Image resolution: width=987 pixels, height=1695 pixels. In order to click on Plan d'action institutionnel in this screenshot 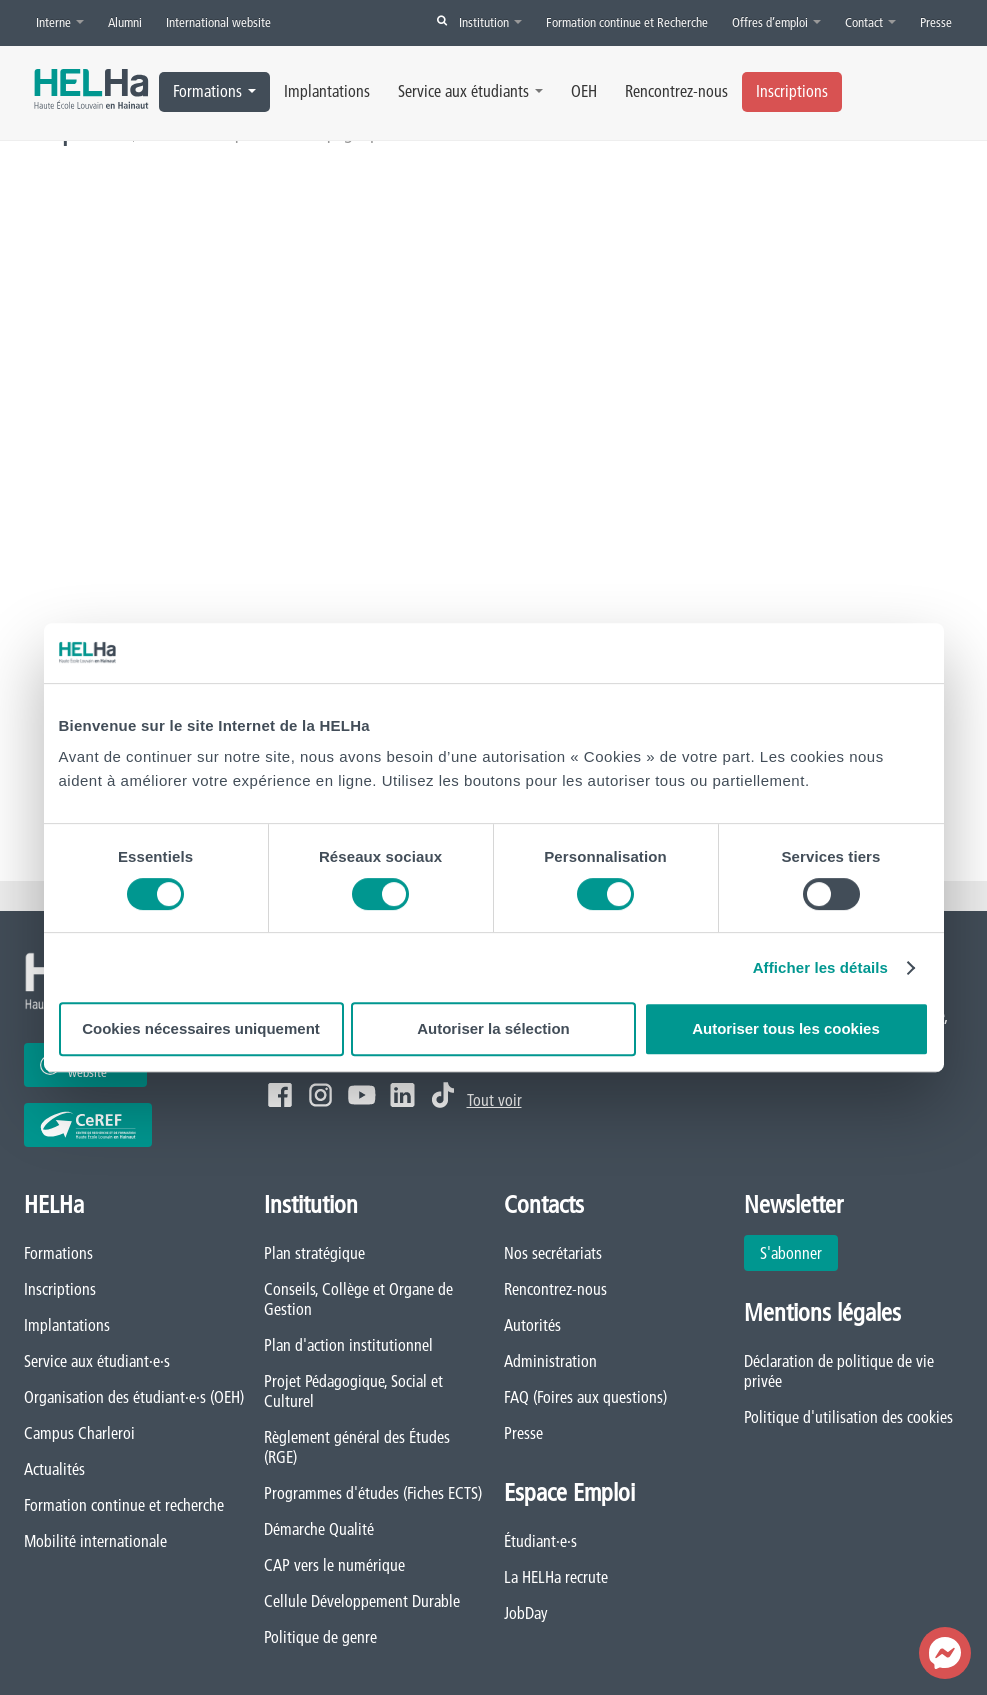, I will do `click(348, 1345)`.